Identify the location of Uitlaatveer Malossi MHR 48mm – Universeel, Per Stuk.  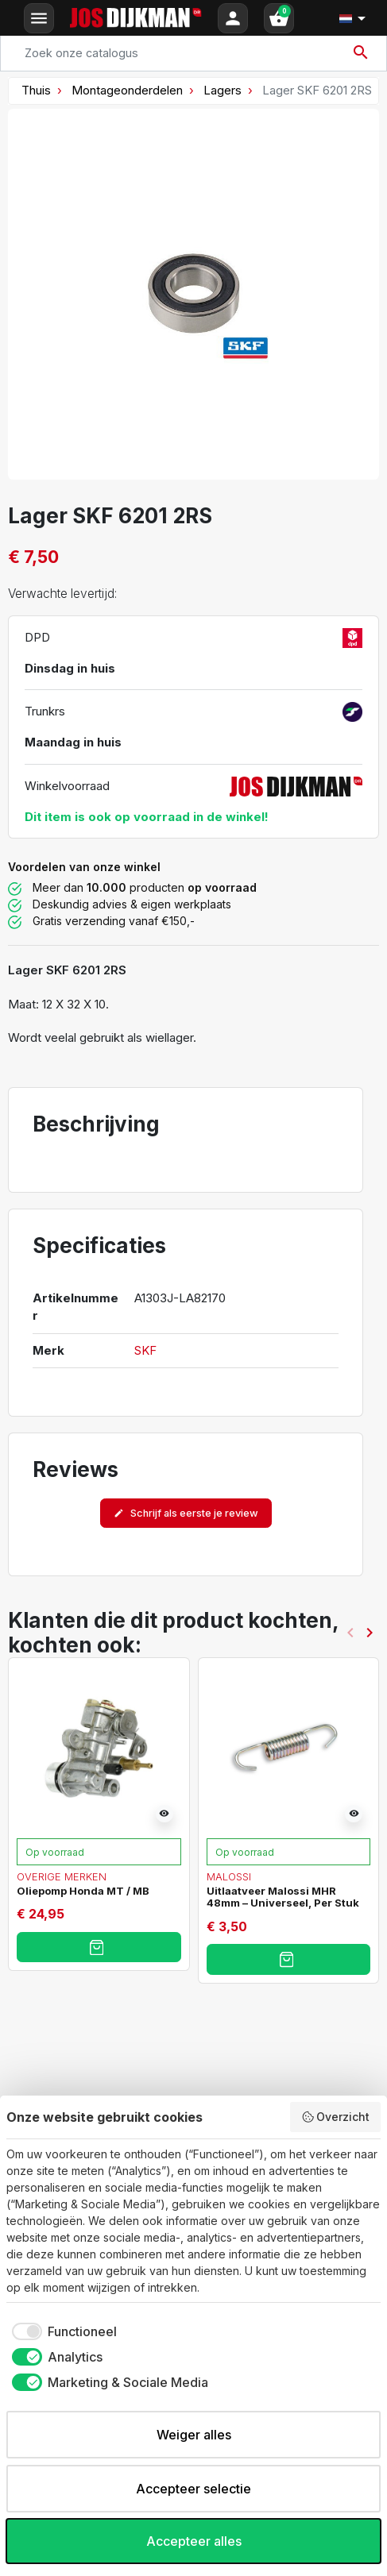
(283, 1897).